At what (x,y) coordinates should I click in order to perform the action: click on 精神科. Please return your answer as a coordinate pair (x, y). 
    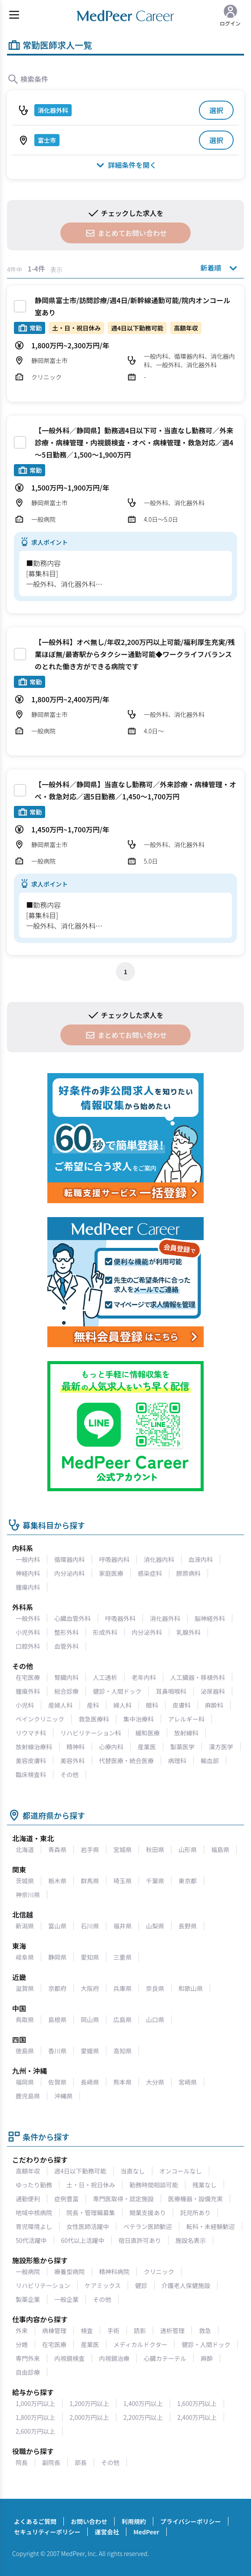
    Looking at the image, I should click on (75, 1746).